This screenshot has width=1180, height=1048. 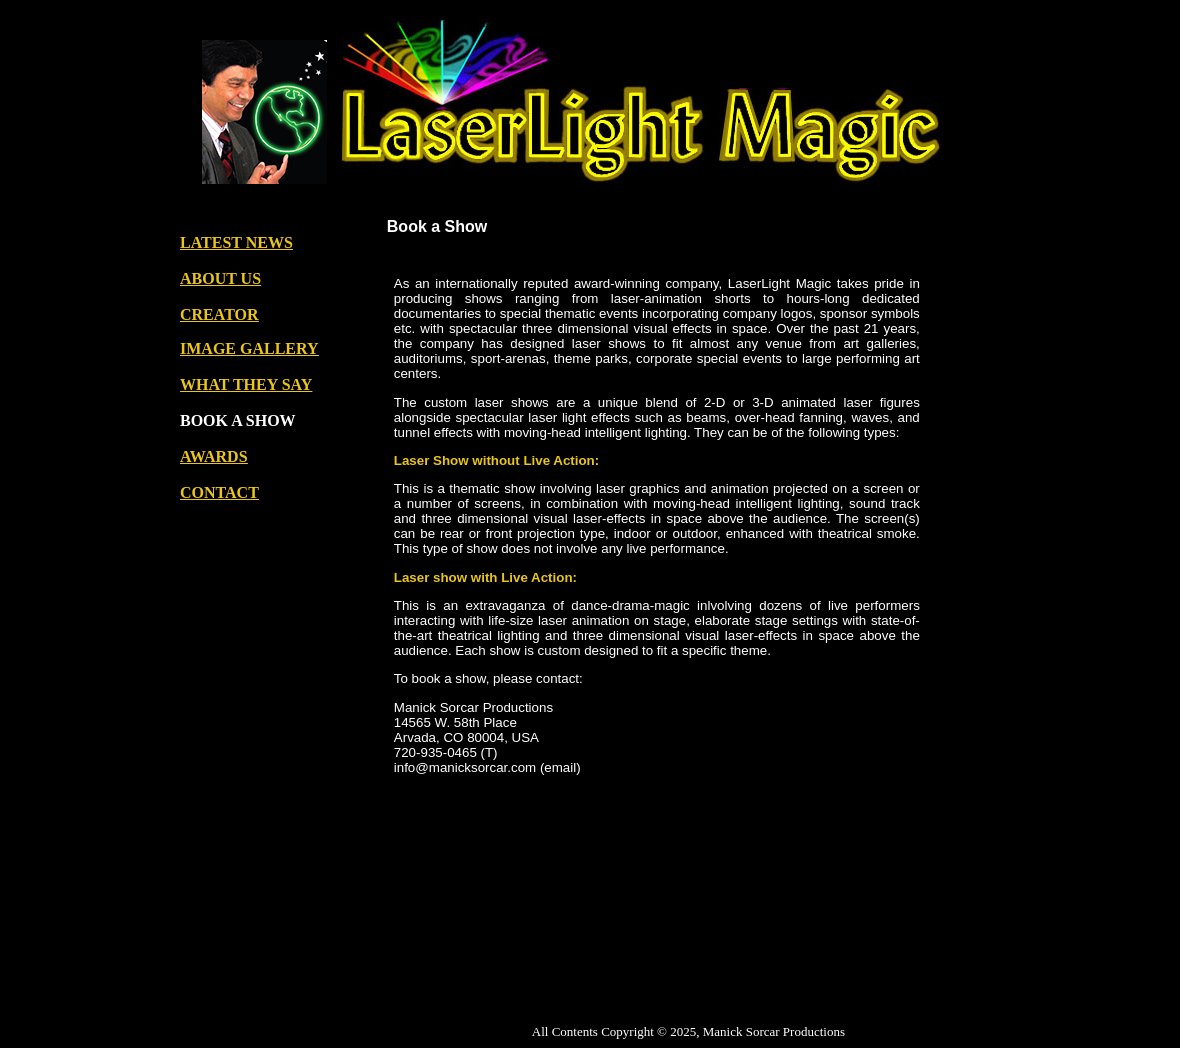 I want to click on ABOUT US, so click(x=220, y=278).